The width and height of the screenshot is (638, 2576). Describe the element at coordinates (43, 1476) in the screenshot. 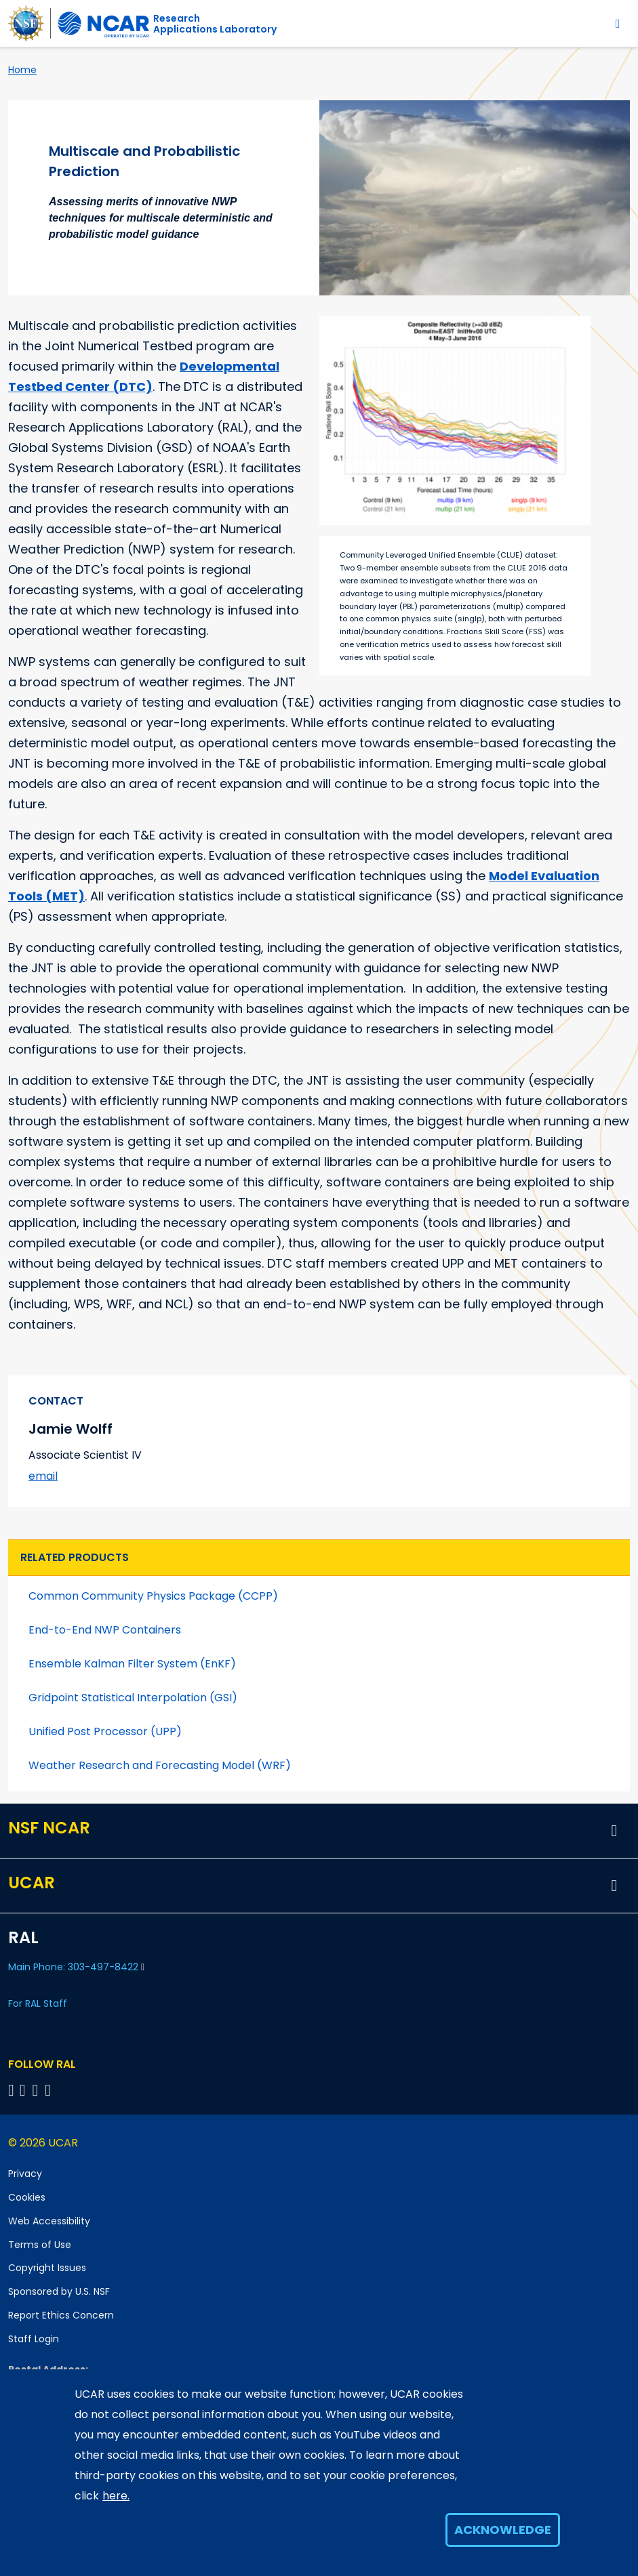

I see `email` at that location.